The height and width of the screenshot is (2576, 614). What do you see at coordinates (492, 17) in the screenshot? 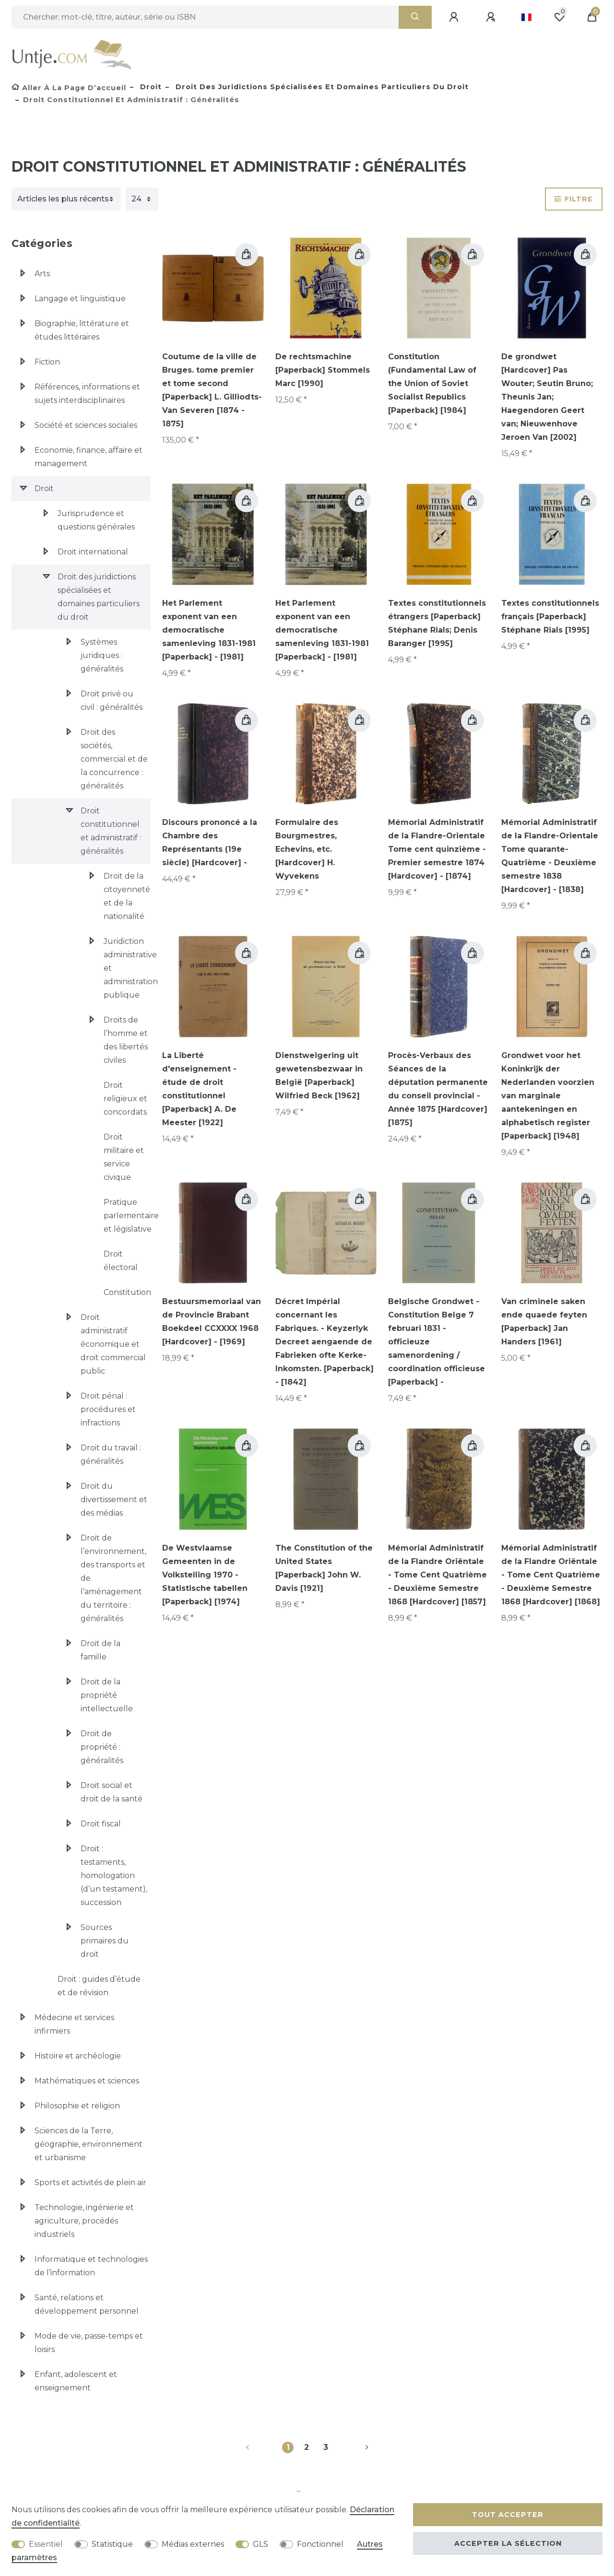
I see `[Enregistrer]` at bounding box center [492, 17].